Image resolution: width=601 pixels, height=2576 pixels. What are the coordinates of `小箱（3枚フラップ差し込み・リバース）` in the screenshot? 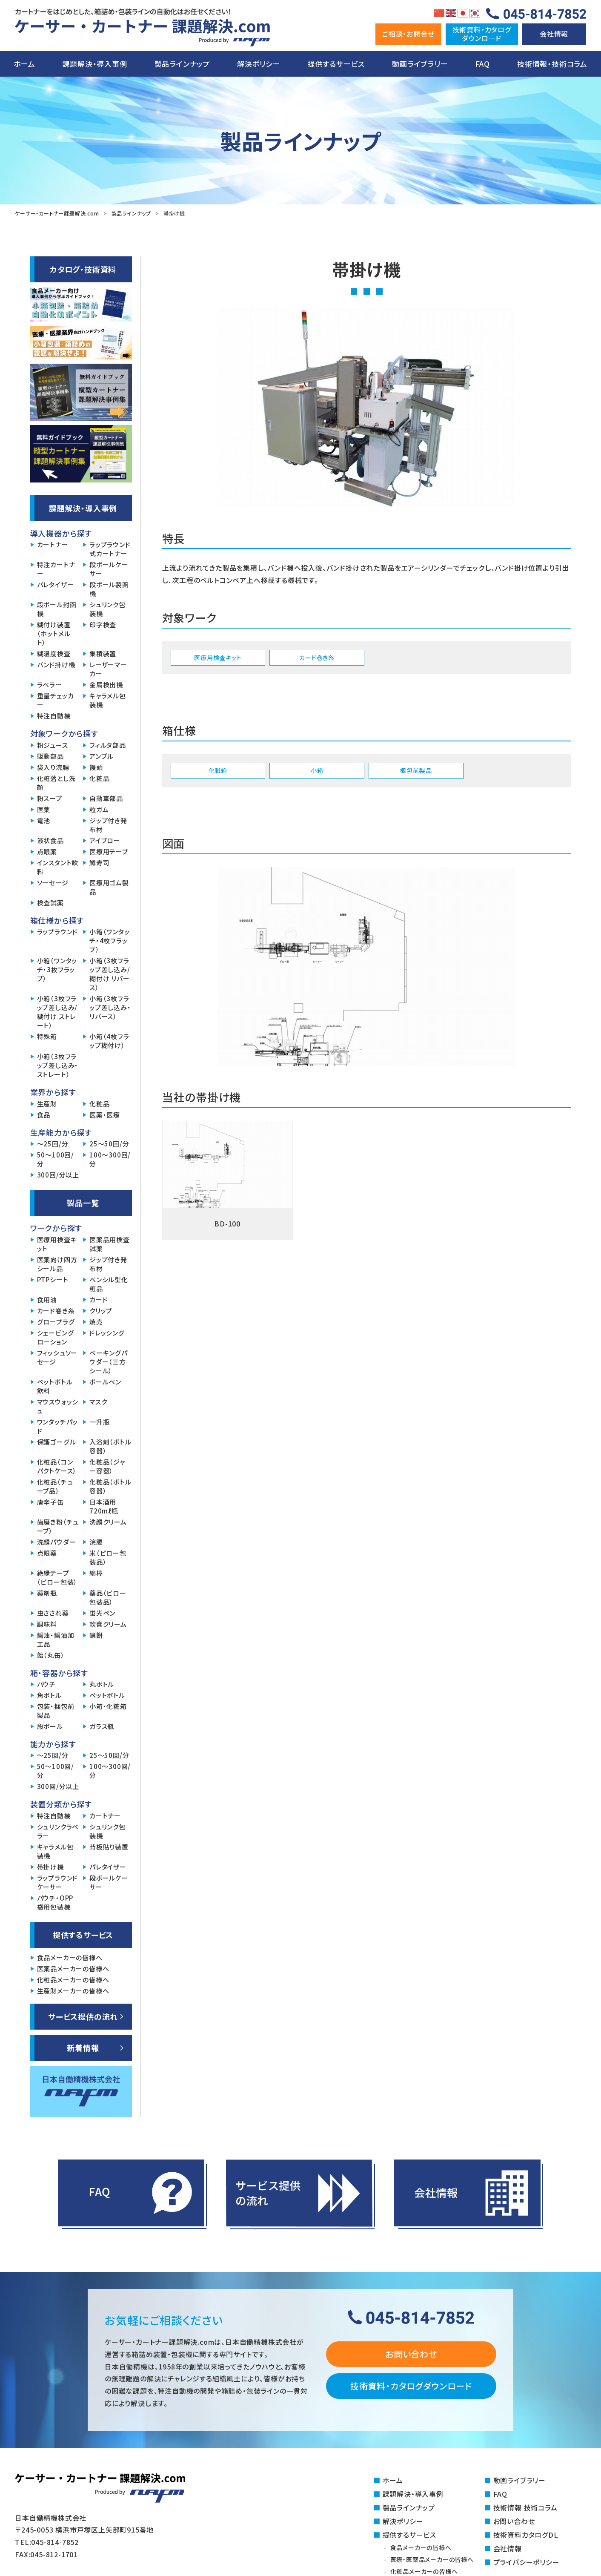 It's located at (110, 1007).